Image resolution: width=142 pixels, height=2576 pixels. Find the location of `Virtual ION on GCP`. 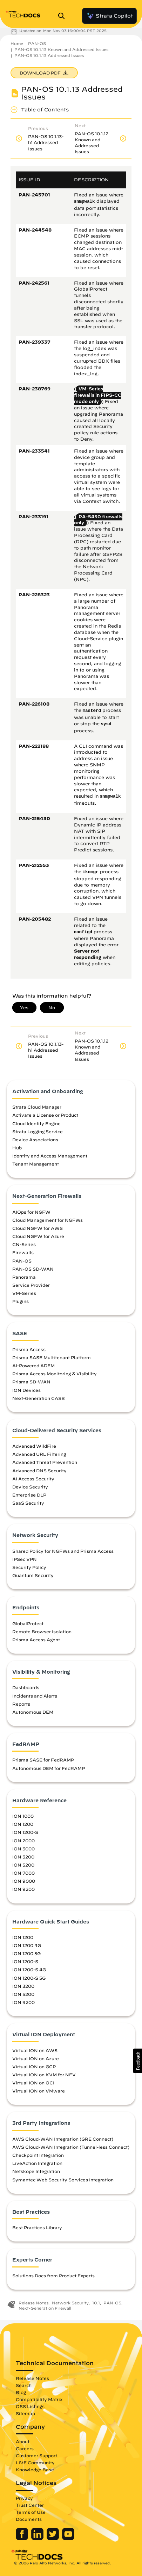

Virtual ION on GCP is located at coordinates (34, 2066).